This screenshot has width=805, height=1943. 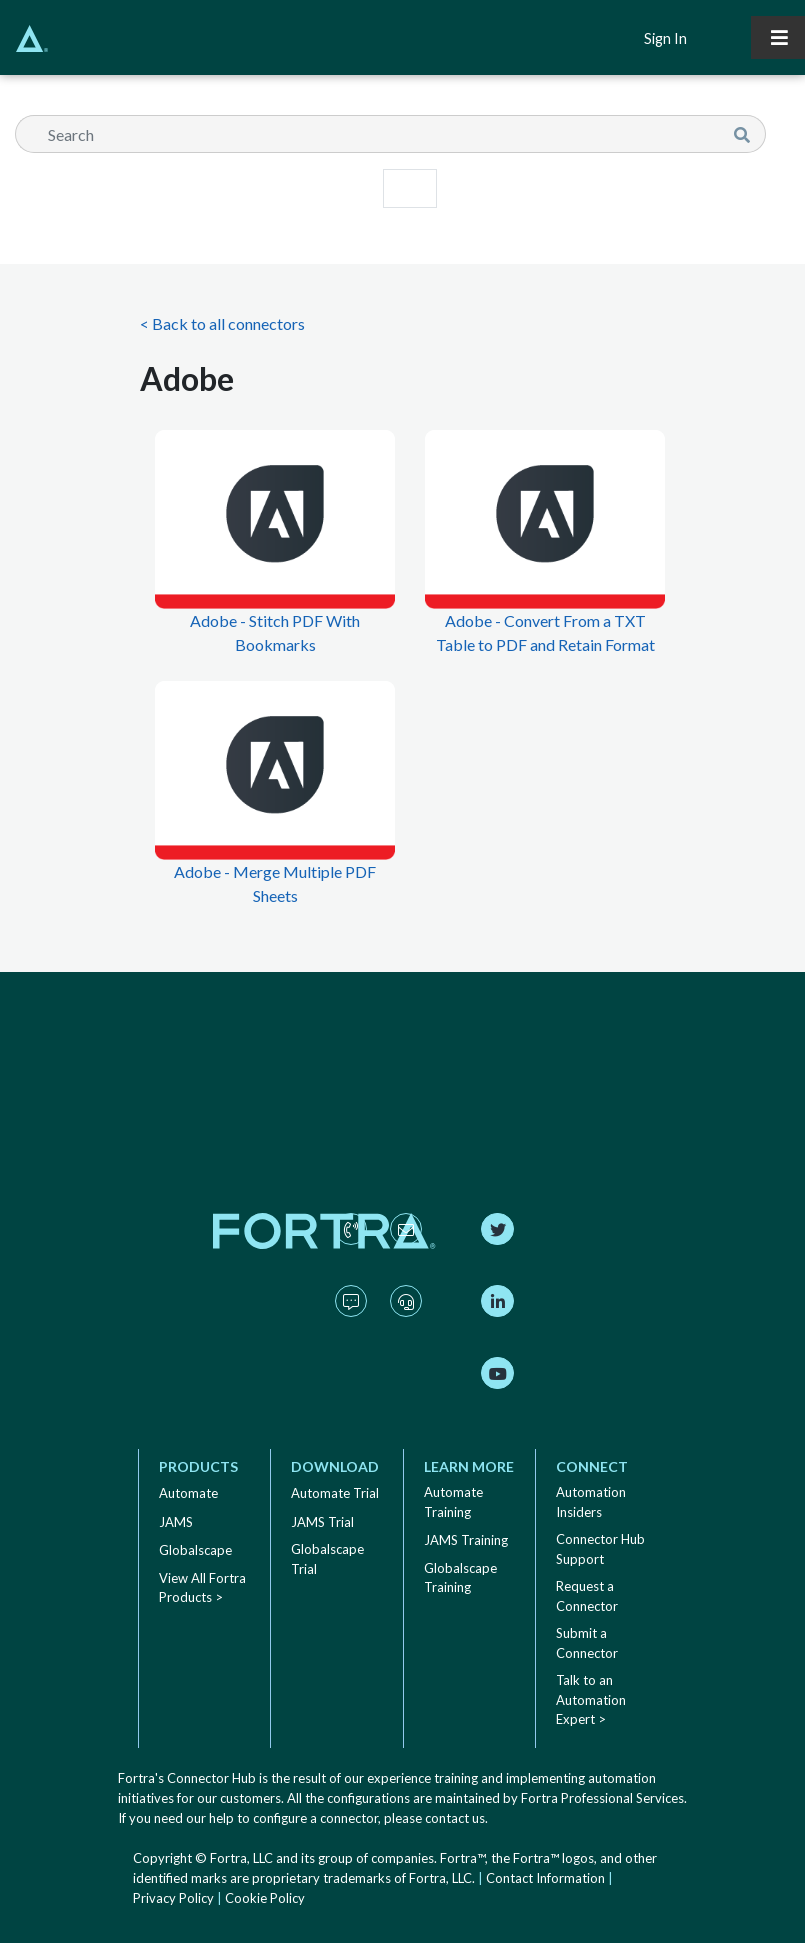 I want to click on Automate, so click(x=188, y=1493).